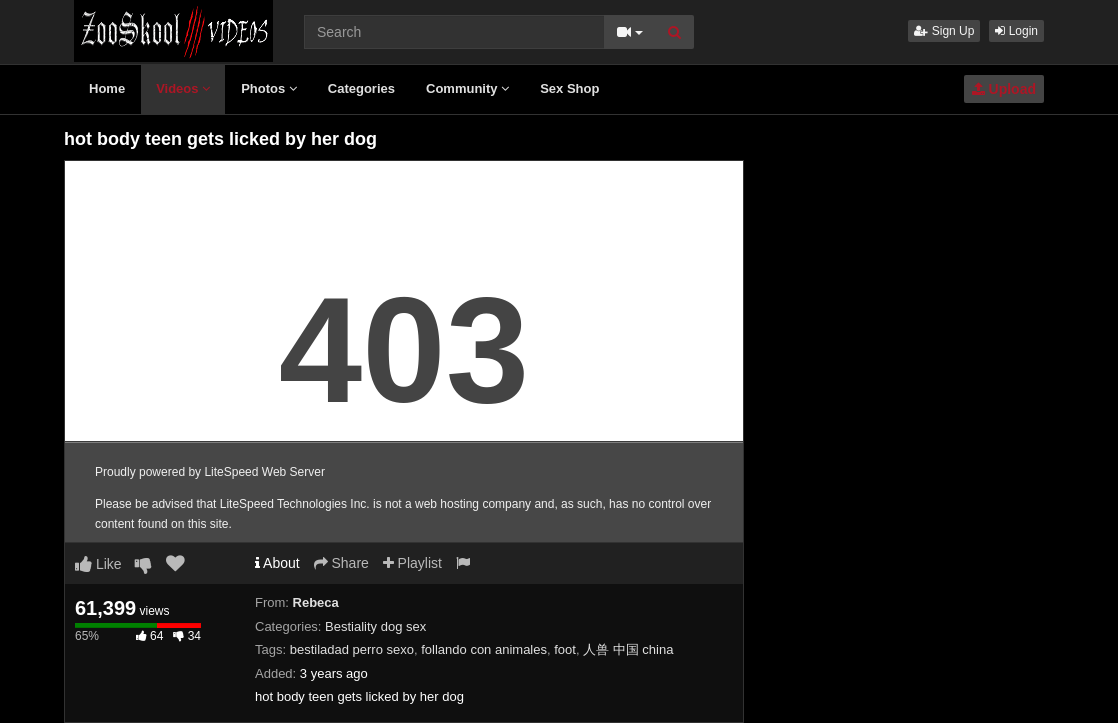 The height and width of the screenshot is (723, 1118). I want to click on Videos, so click(183, 88).